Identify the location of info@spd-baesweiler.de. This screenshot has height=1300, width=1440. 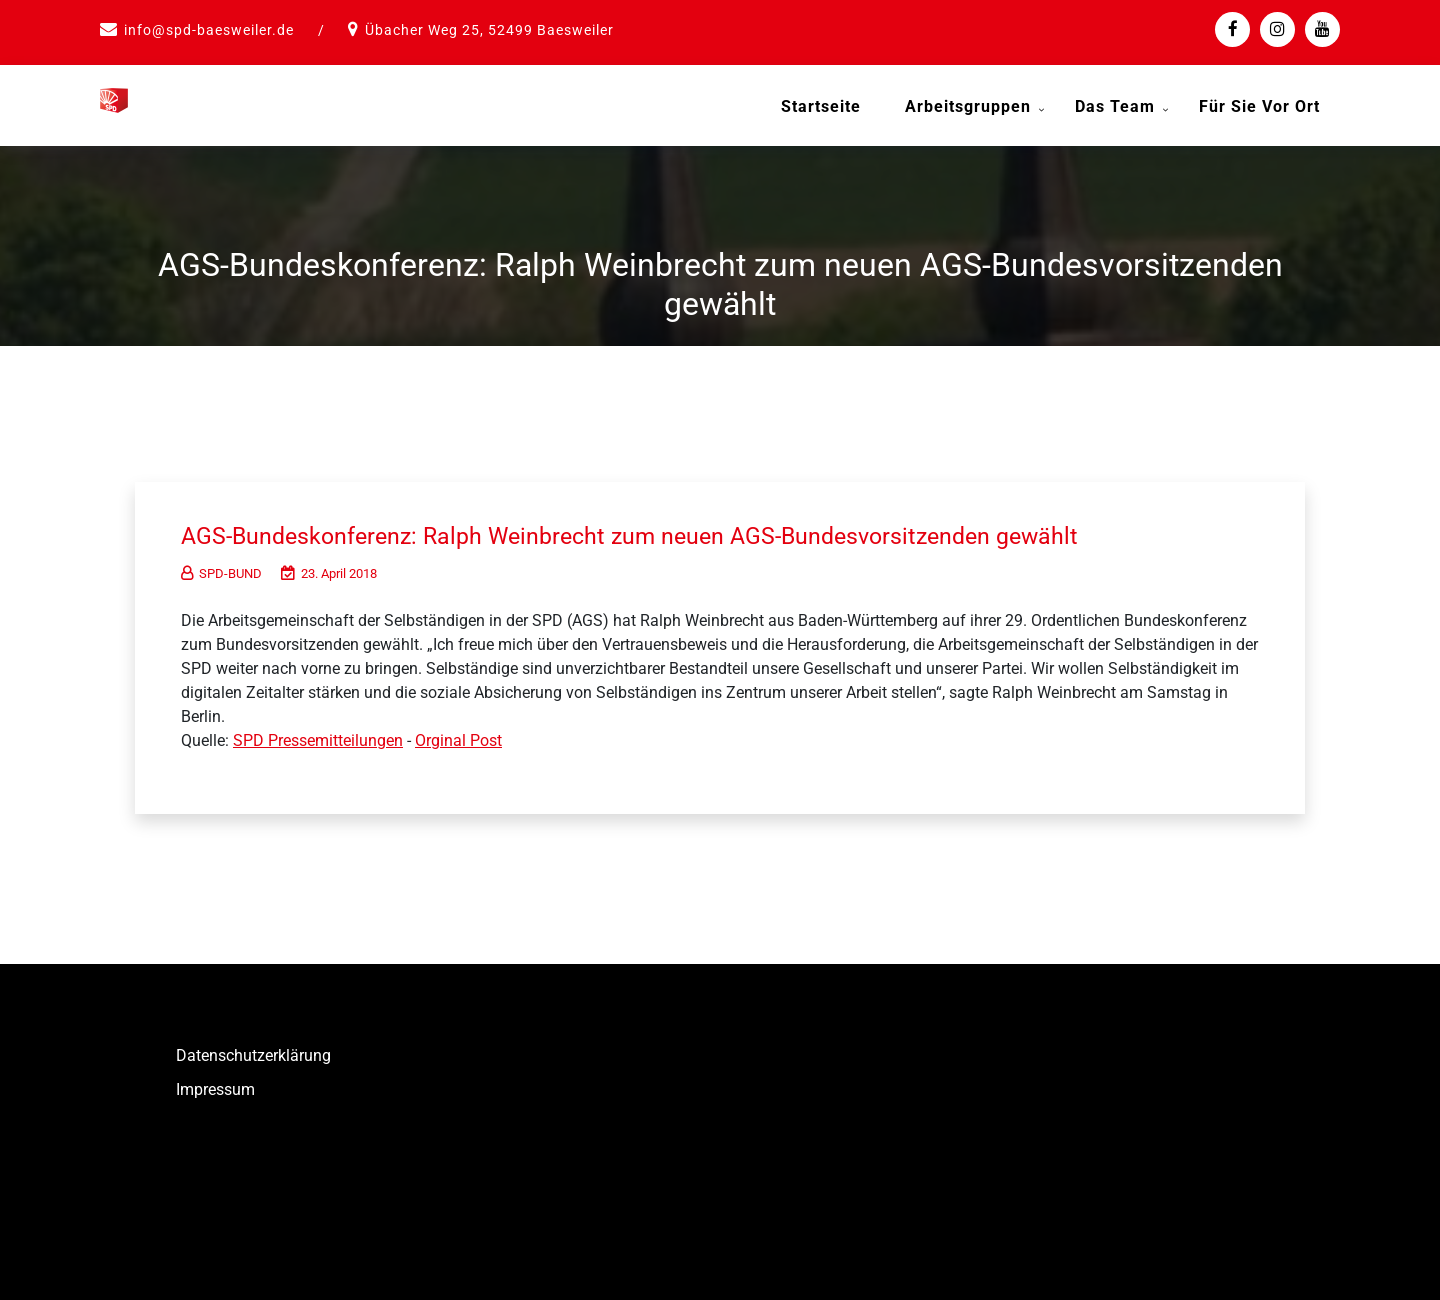
(209, 30).